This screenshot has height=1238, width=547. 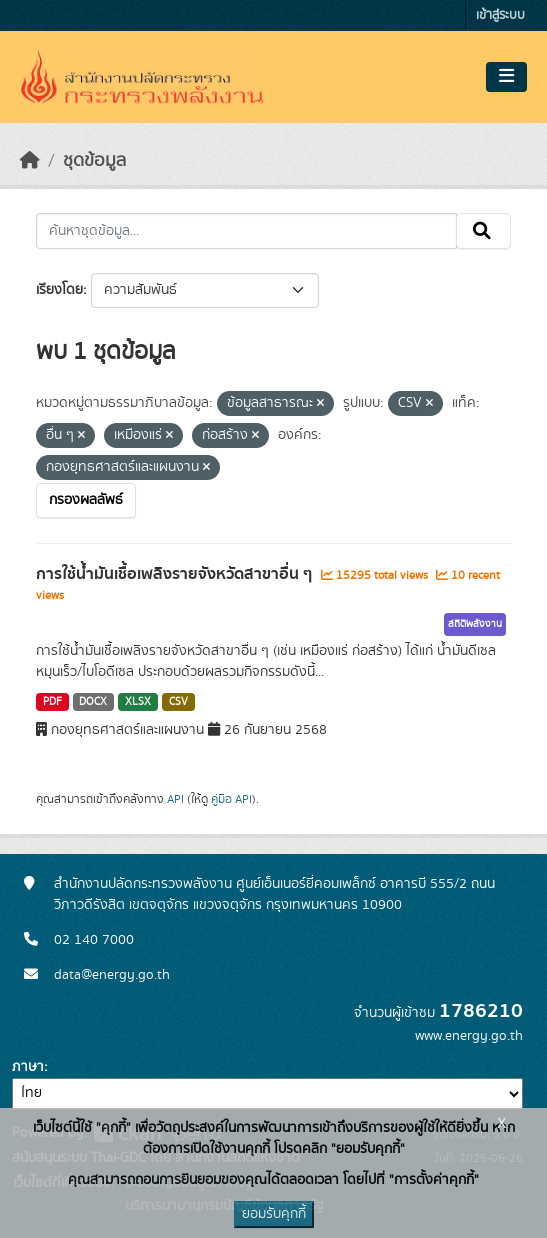 I want to click on DOCX, so click(x=93, y=702).